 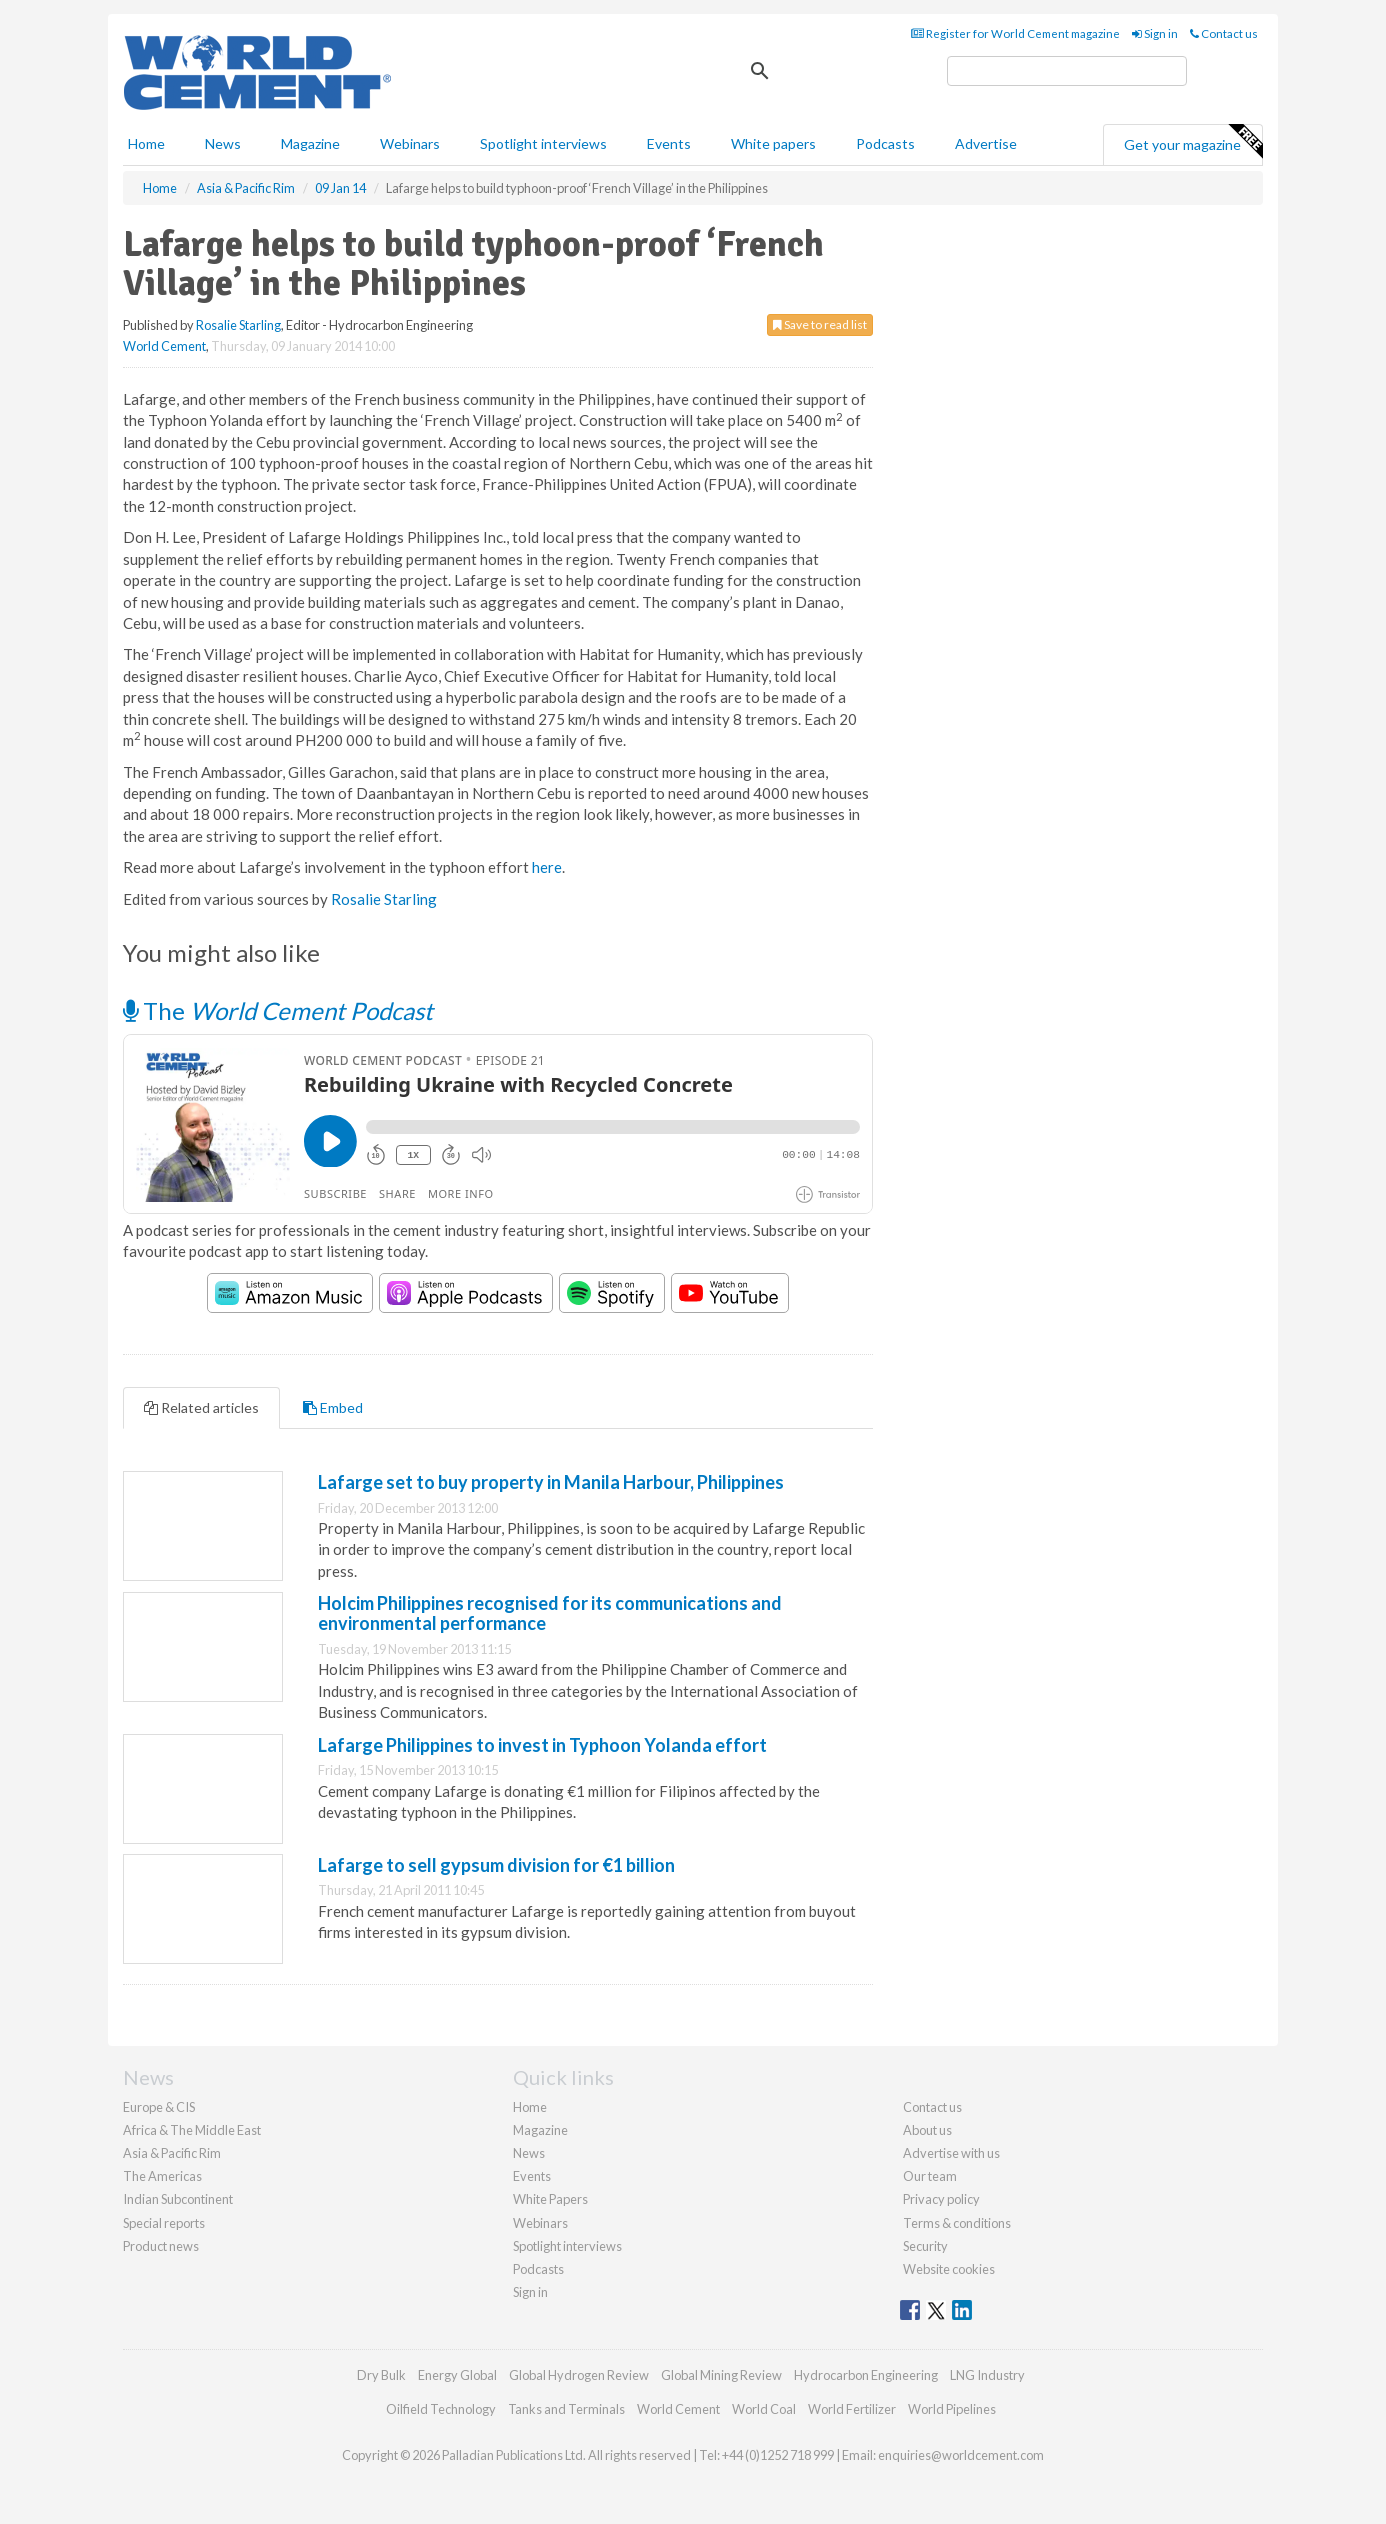 I want to click on Privacy policy, so click(x=941, y=2199).